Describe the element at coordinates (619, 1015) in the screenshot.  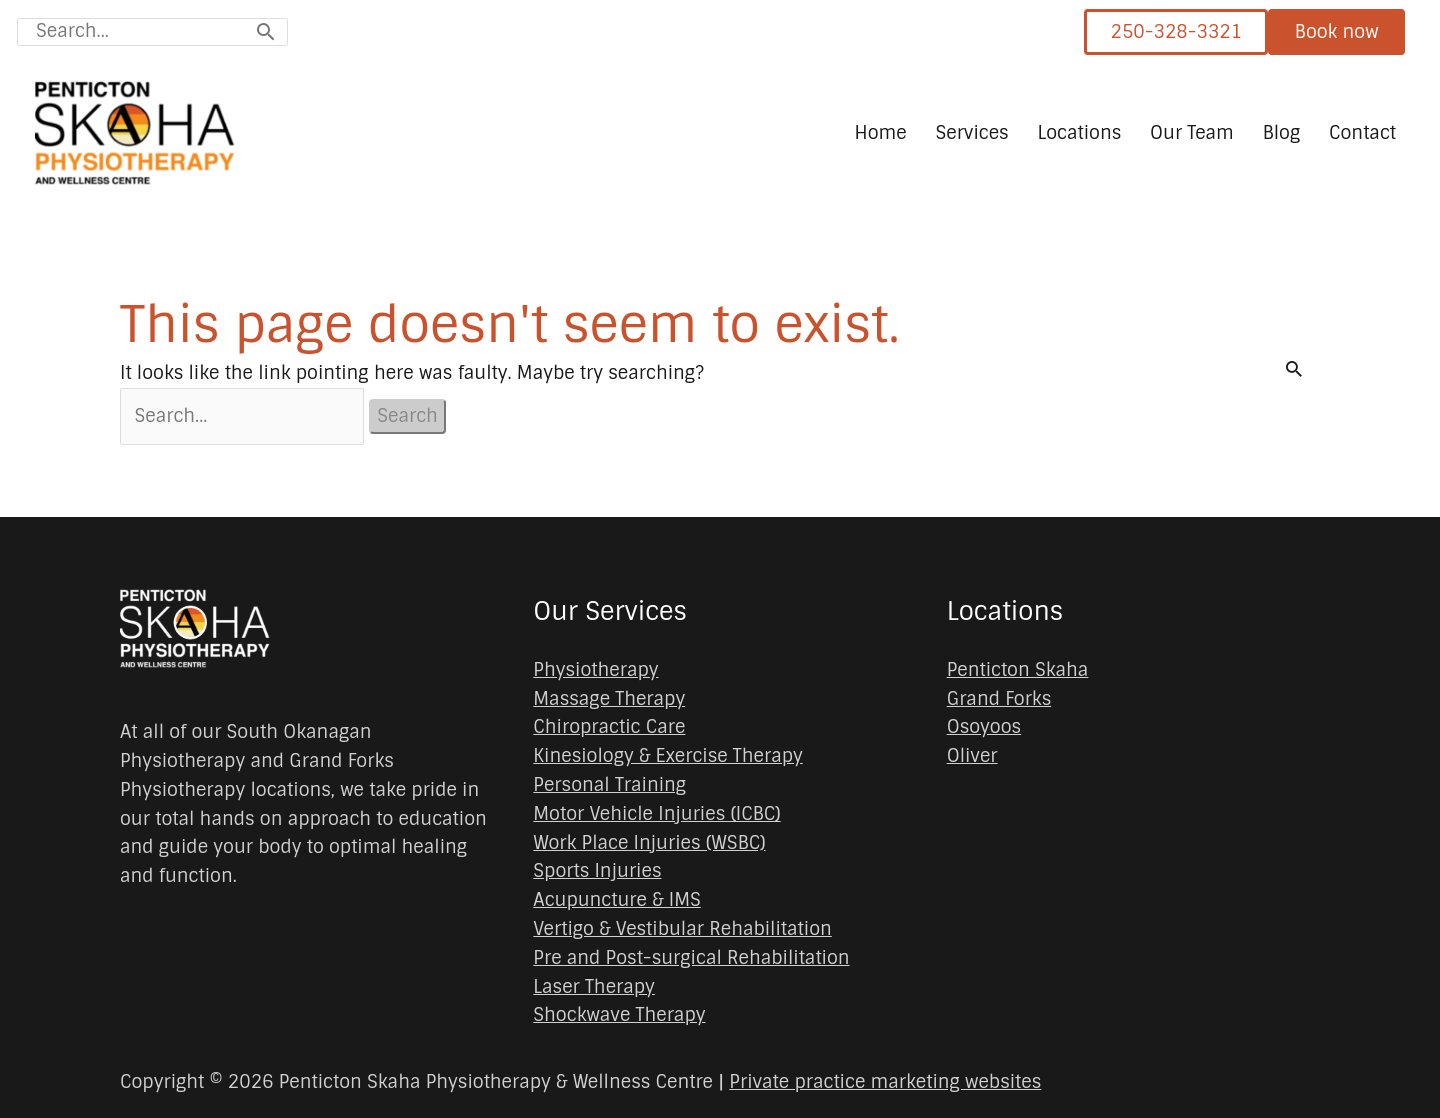
I see `Shockwave Therapy` at that location.